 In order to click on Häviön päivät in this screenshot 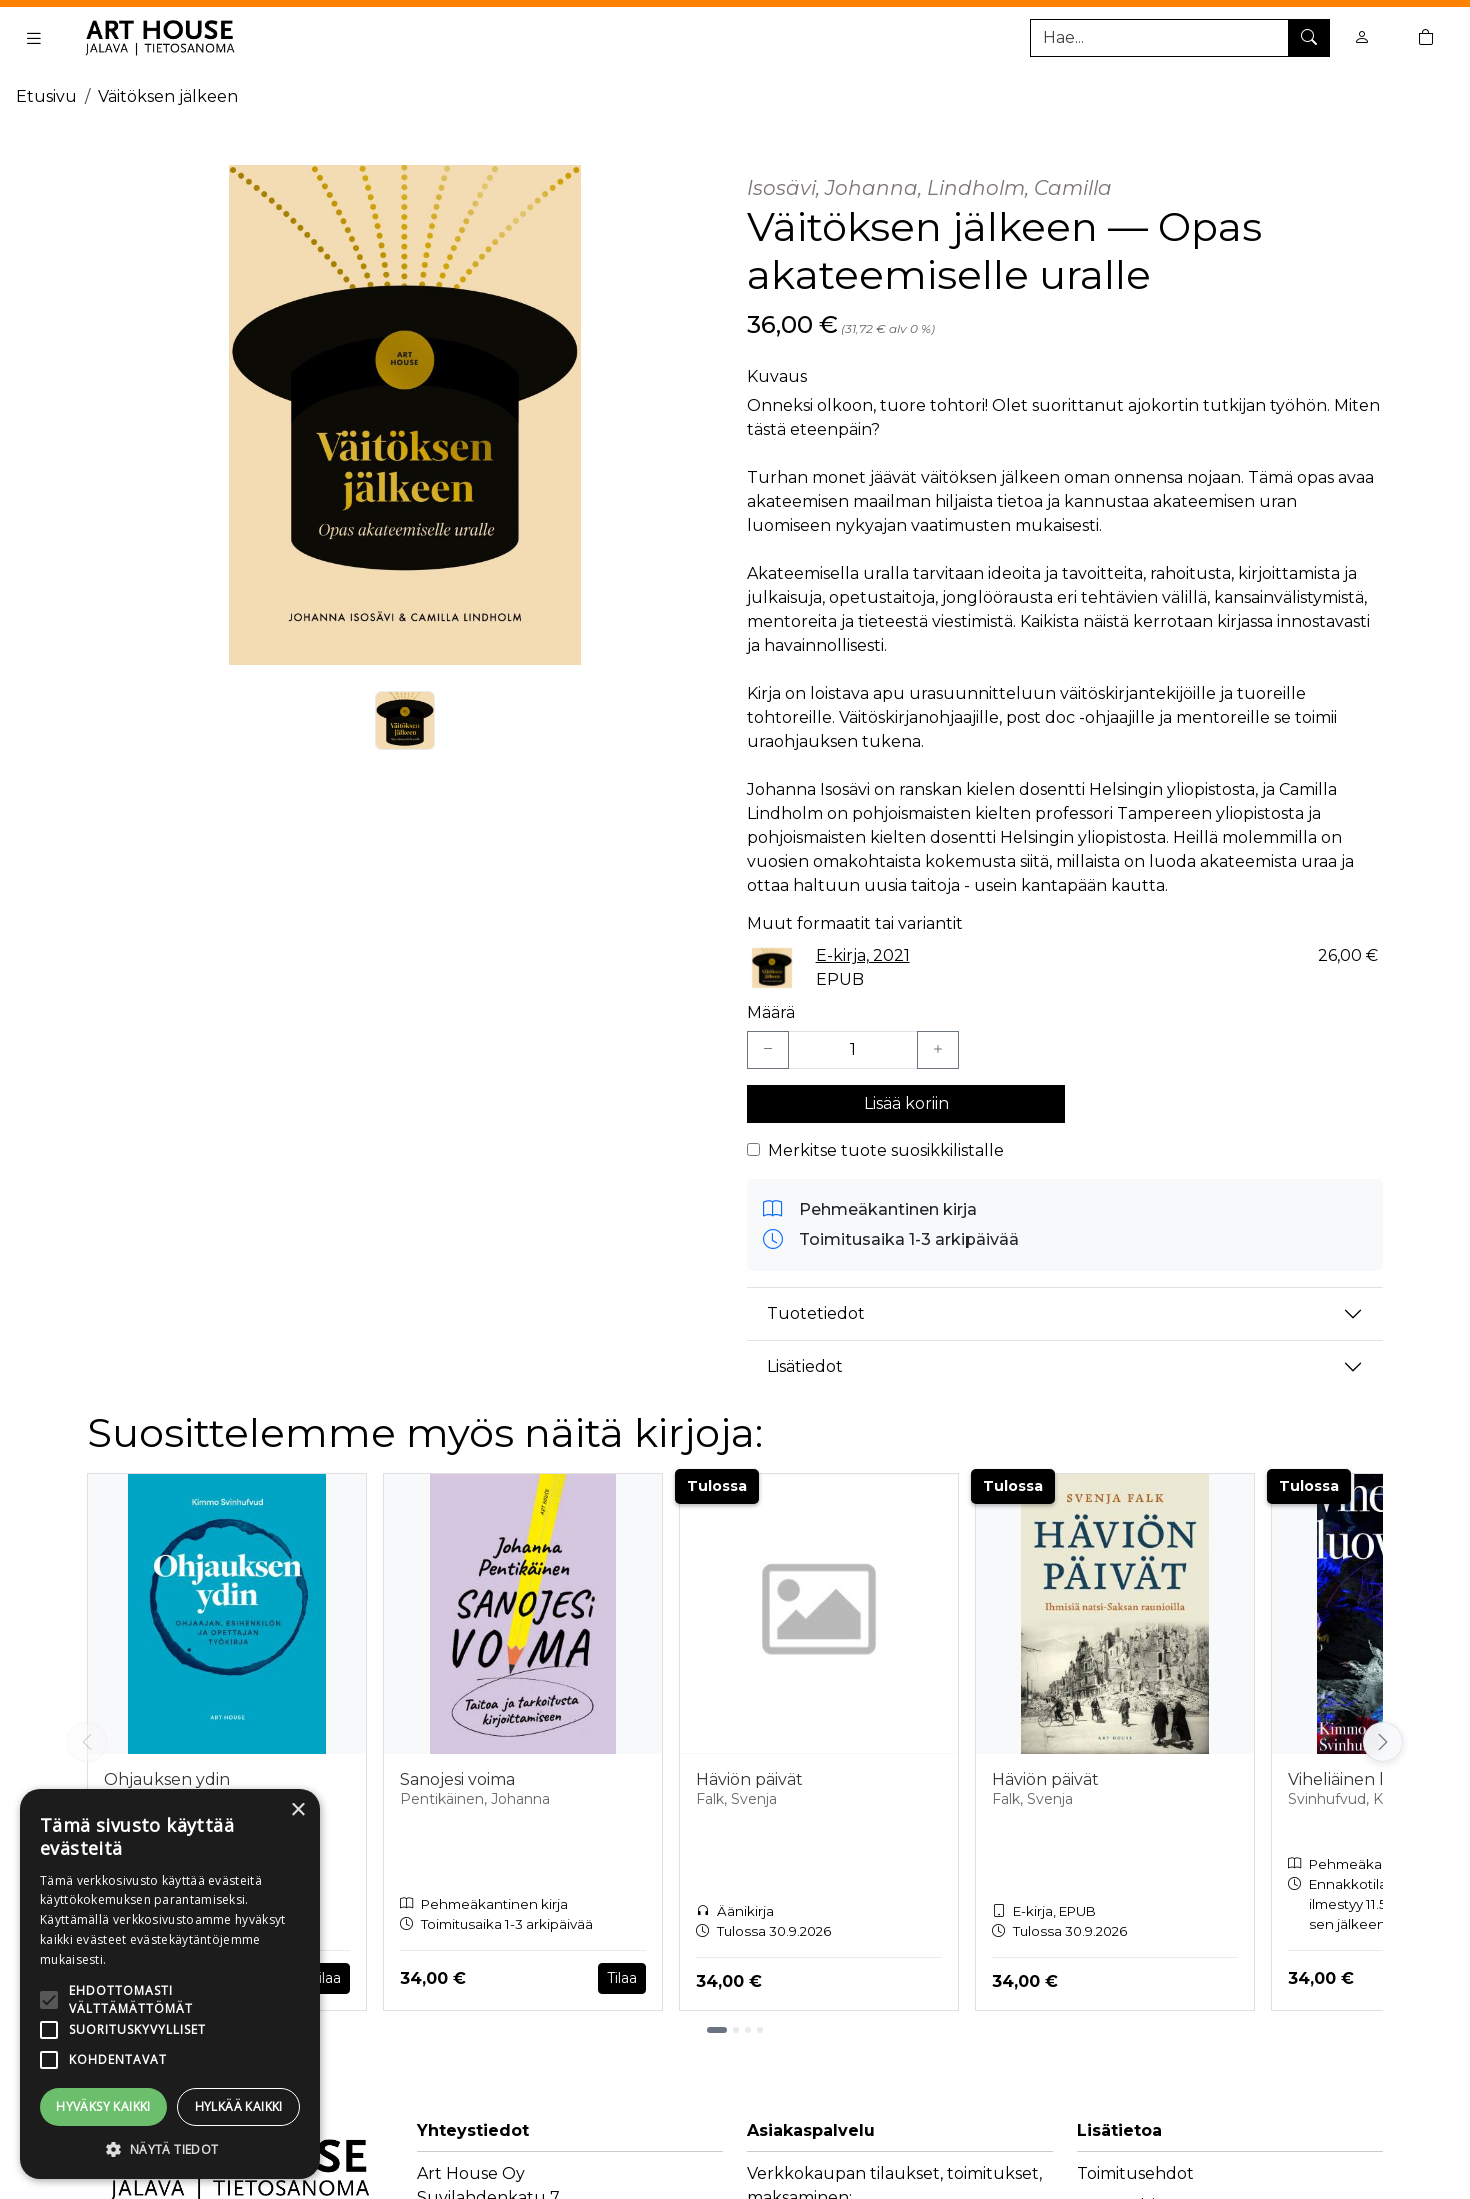, I will do `click(749, 1779)`.